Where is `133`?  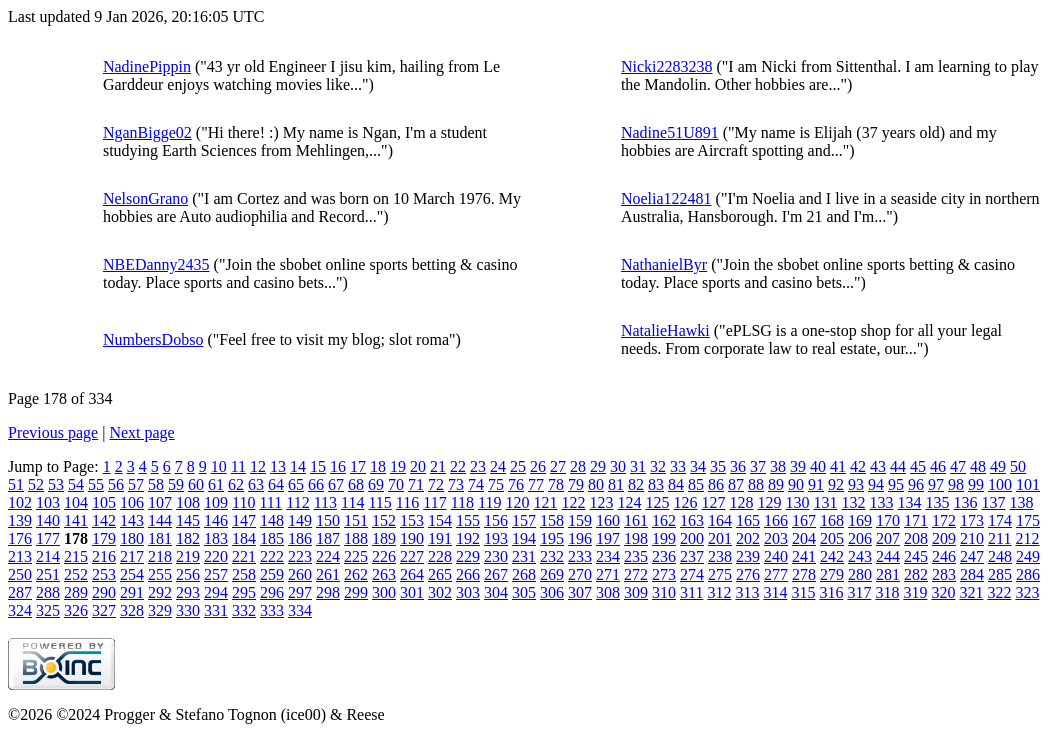 133 is located at coordinates (881, 502).